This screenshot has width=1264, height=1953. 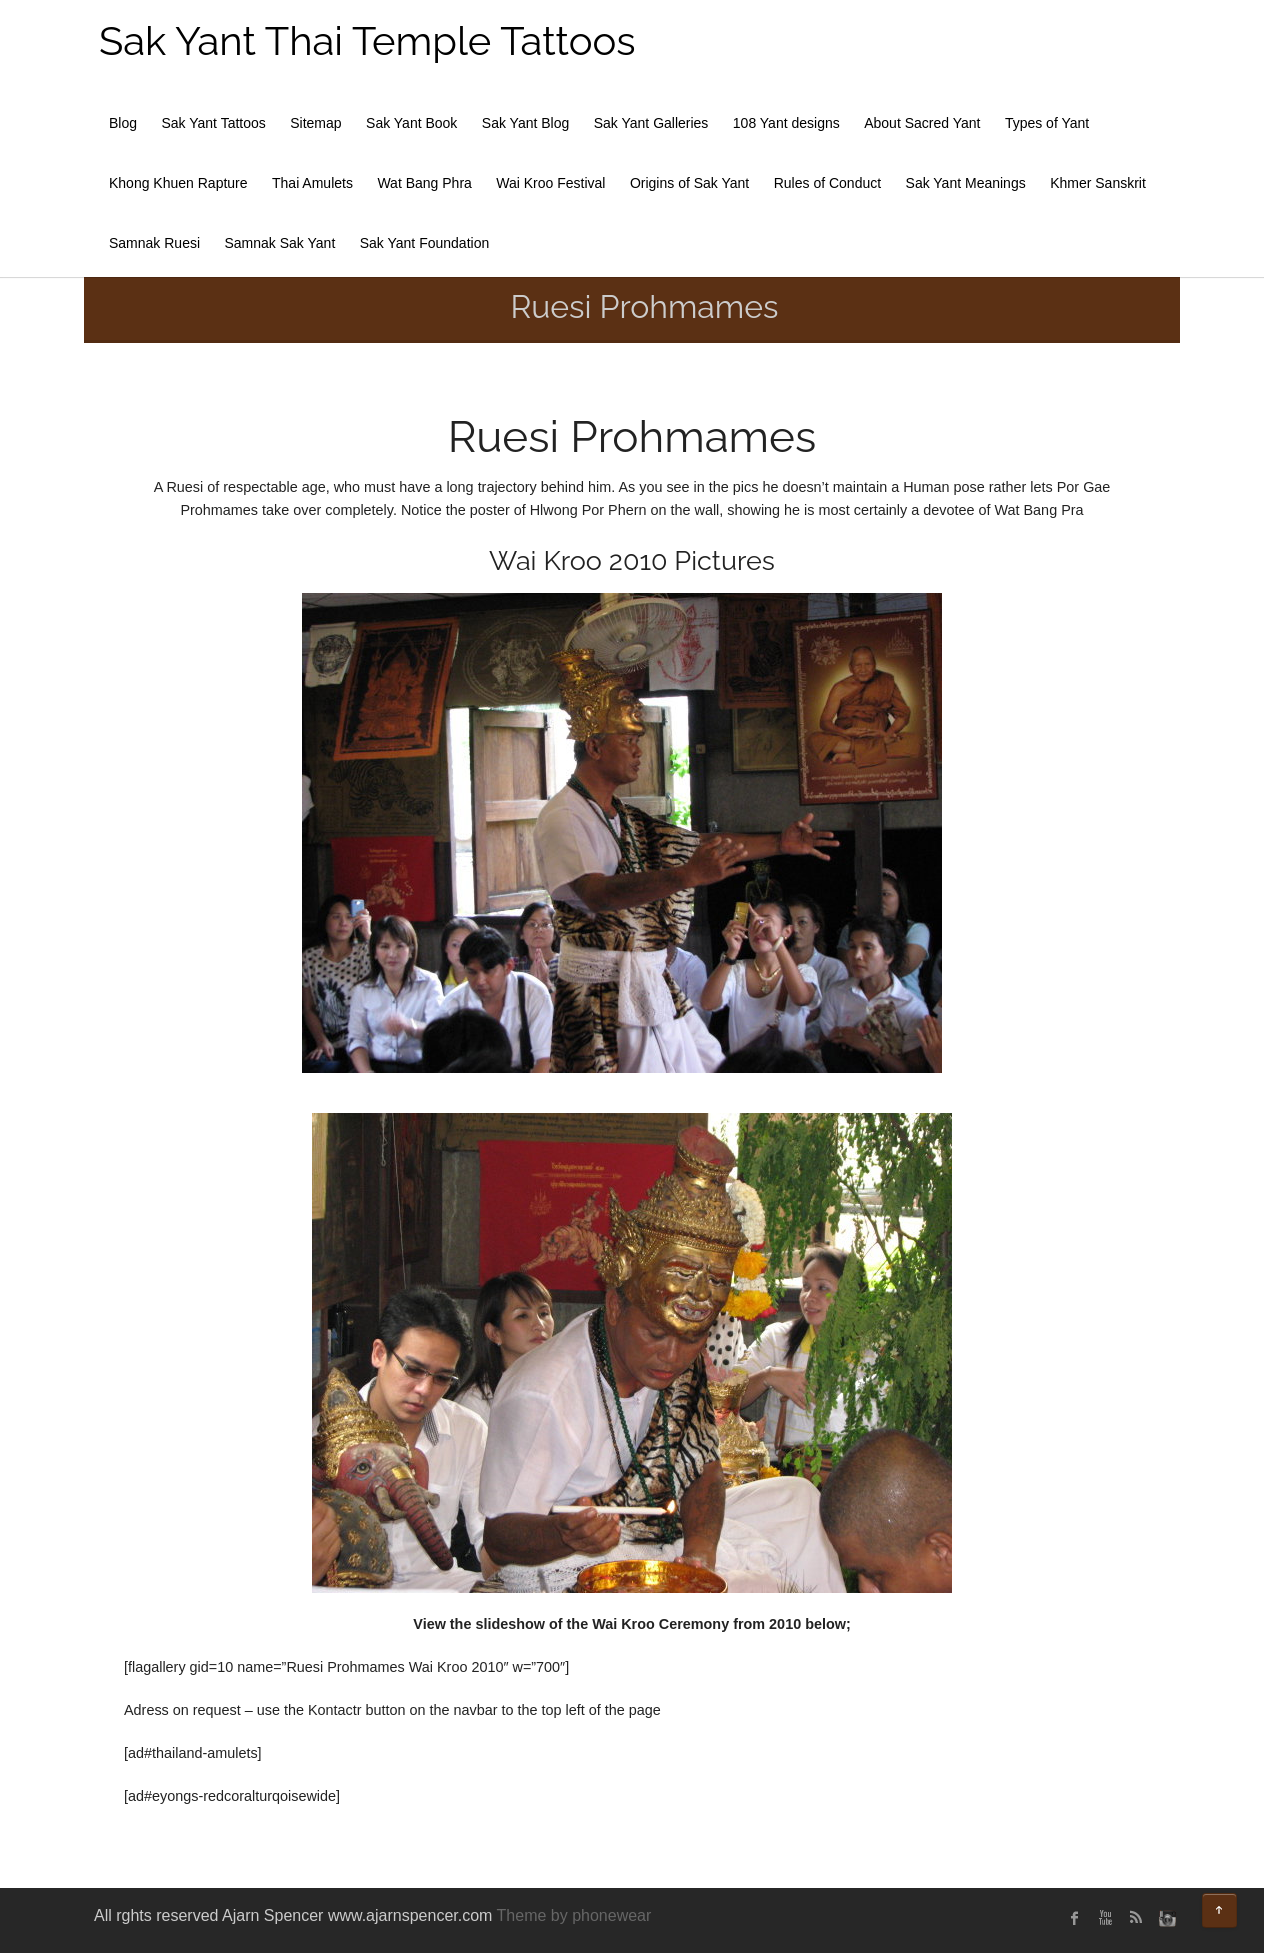 I want to click on Wai Kroo Festival, so click(x=550, y=183).